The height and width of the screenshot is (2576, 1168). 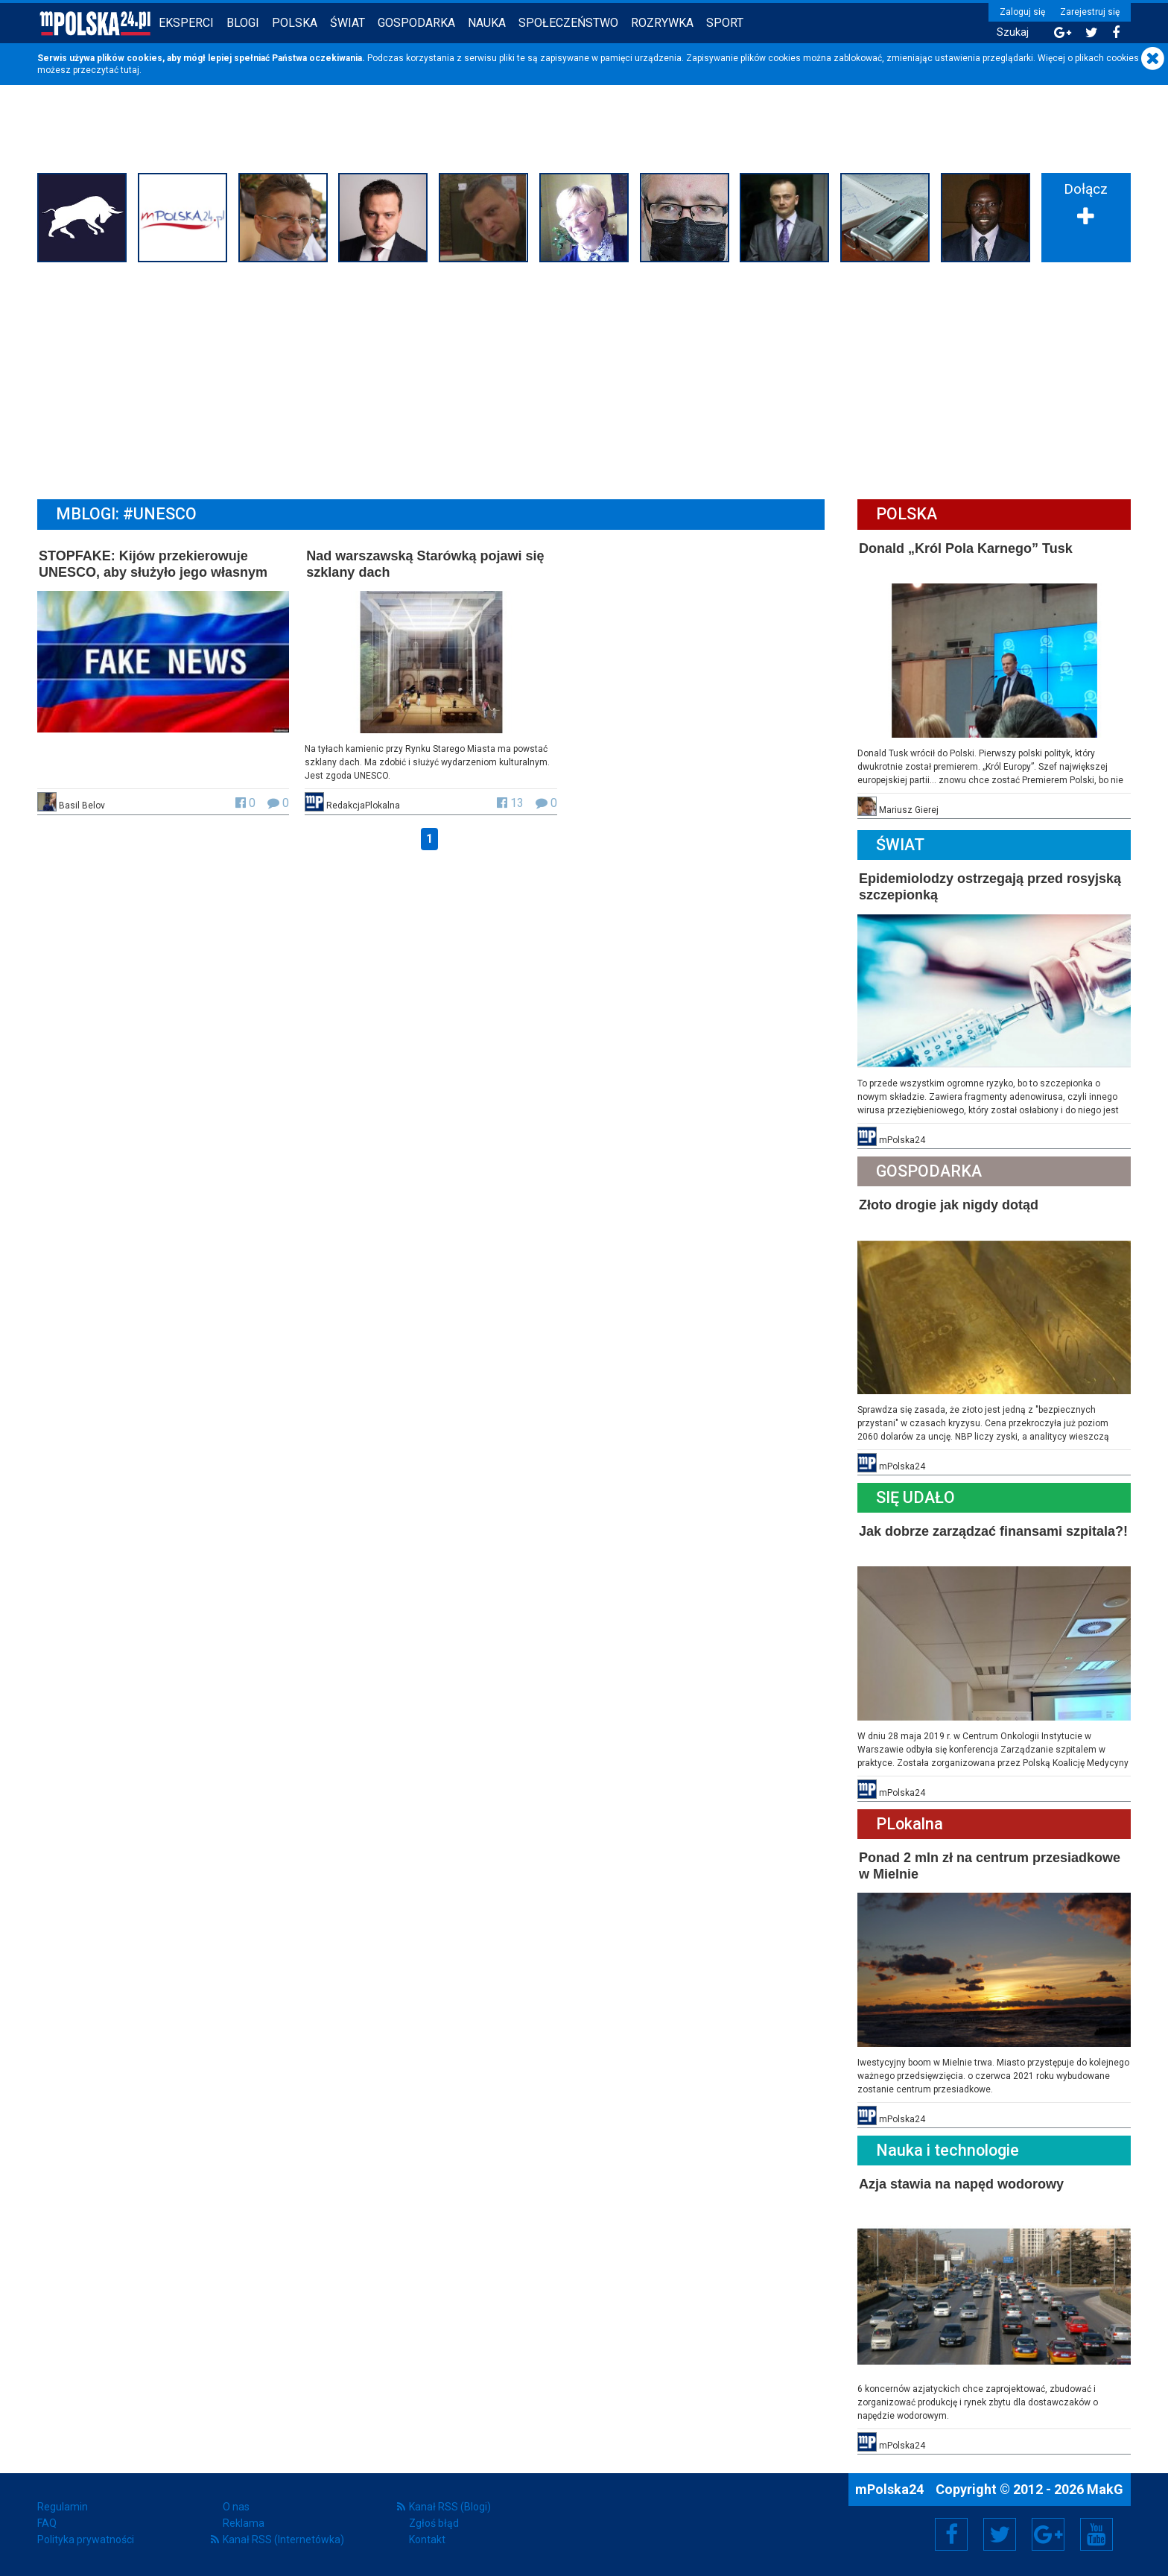 What do you see at coordinates (243, 2523) in the screenshot?
I see `Reklama` at bounding box center [243, 2523].